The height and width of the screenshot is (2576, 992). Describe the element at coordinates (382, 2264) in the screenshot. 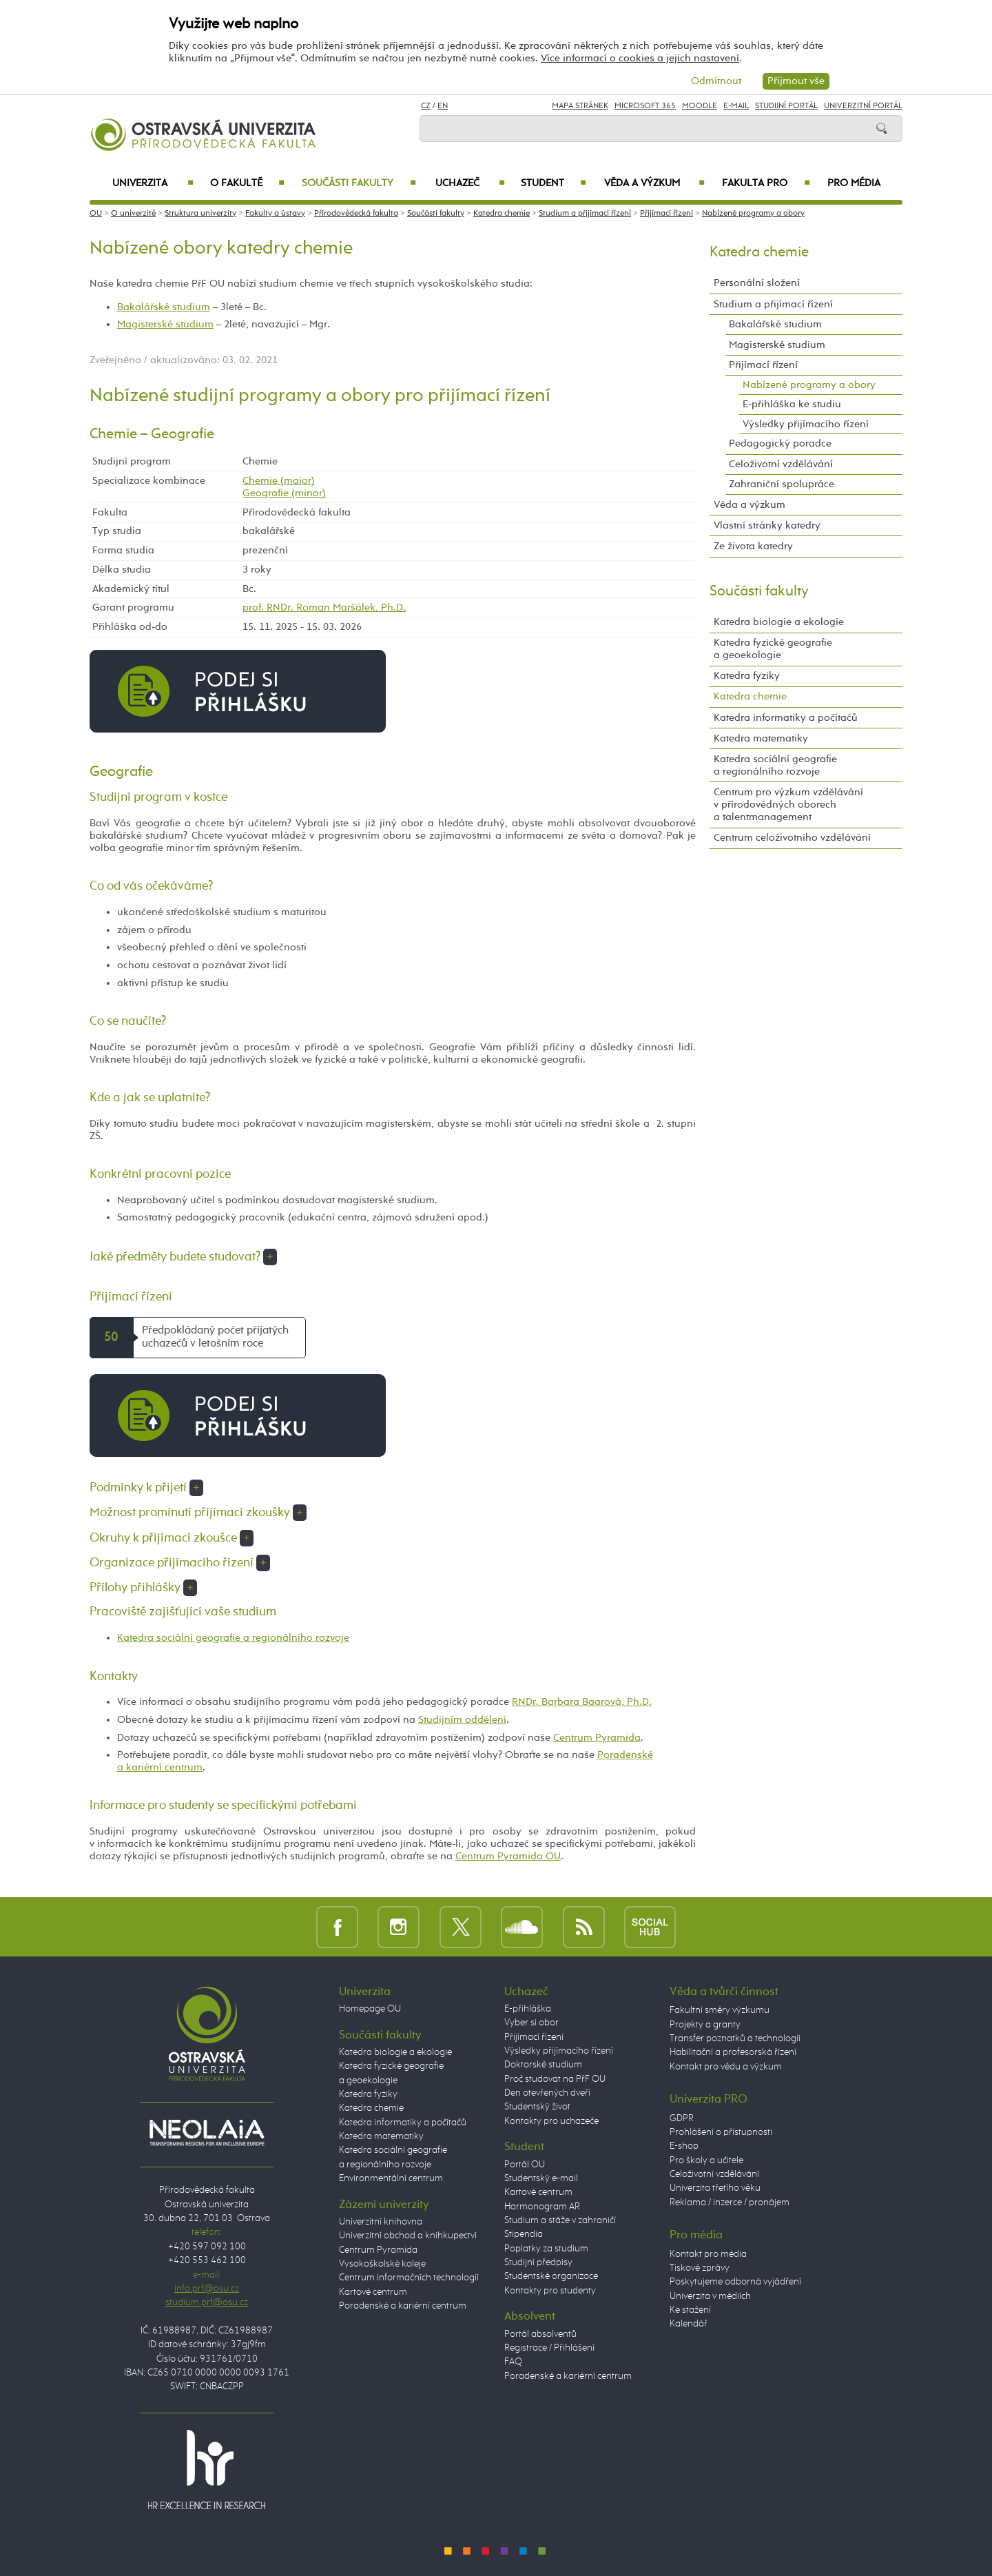

I see `Vysokoškolské koleje` at that location.